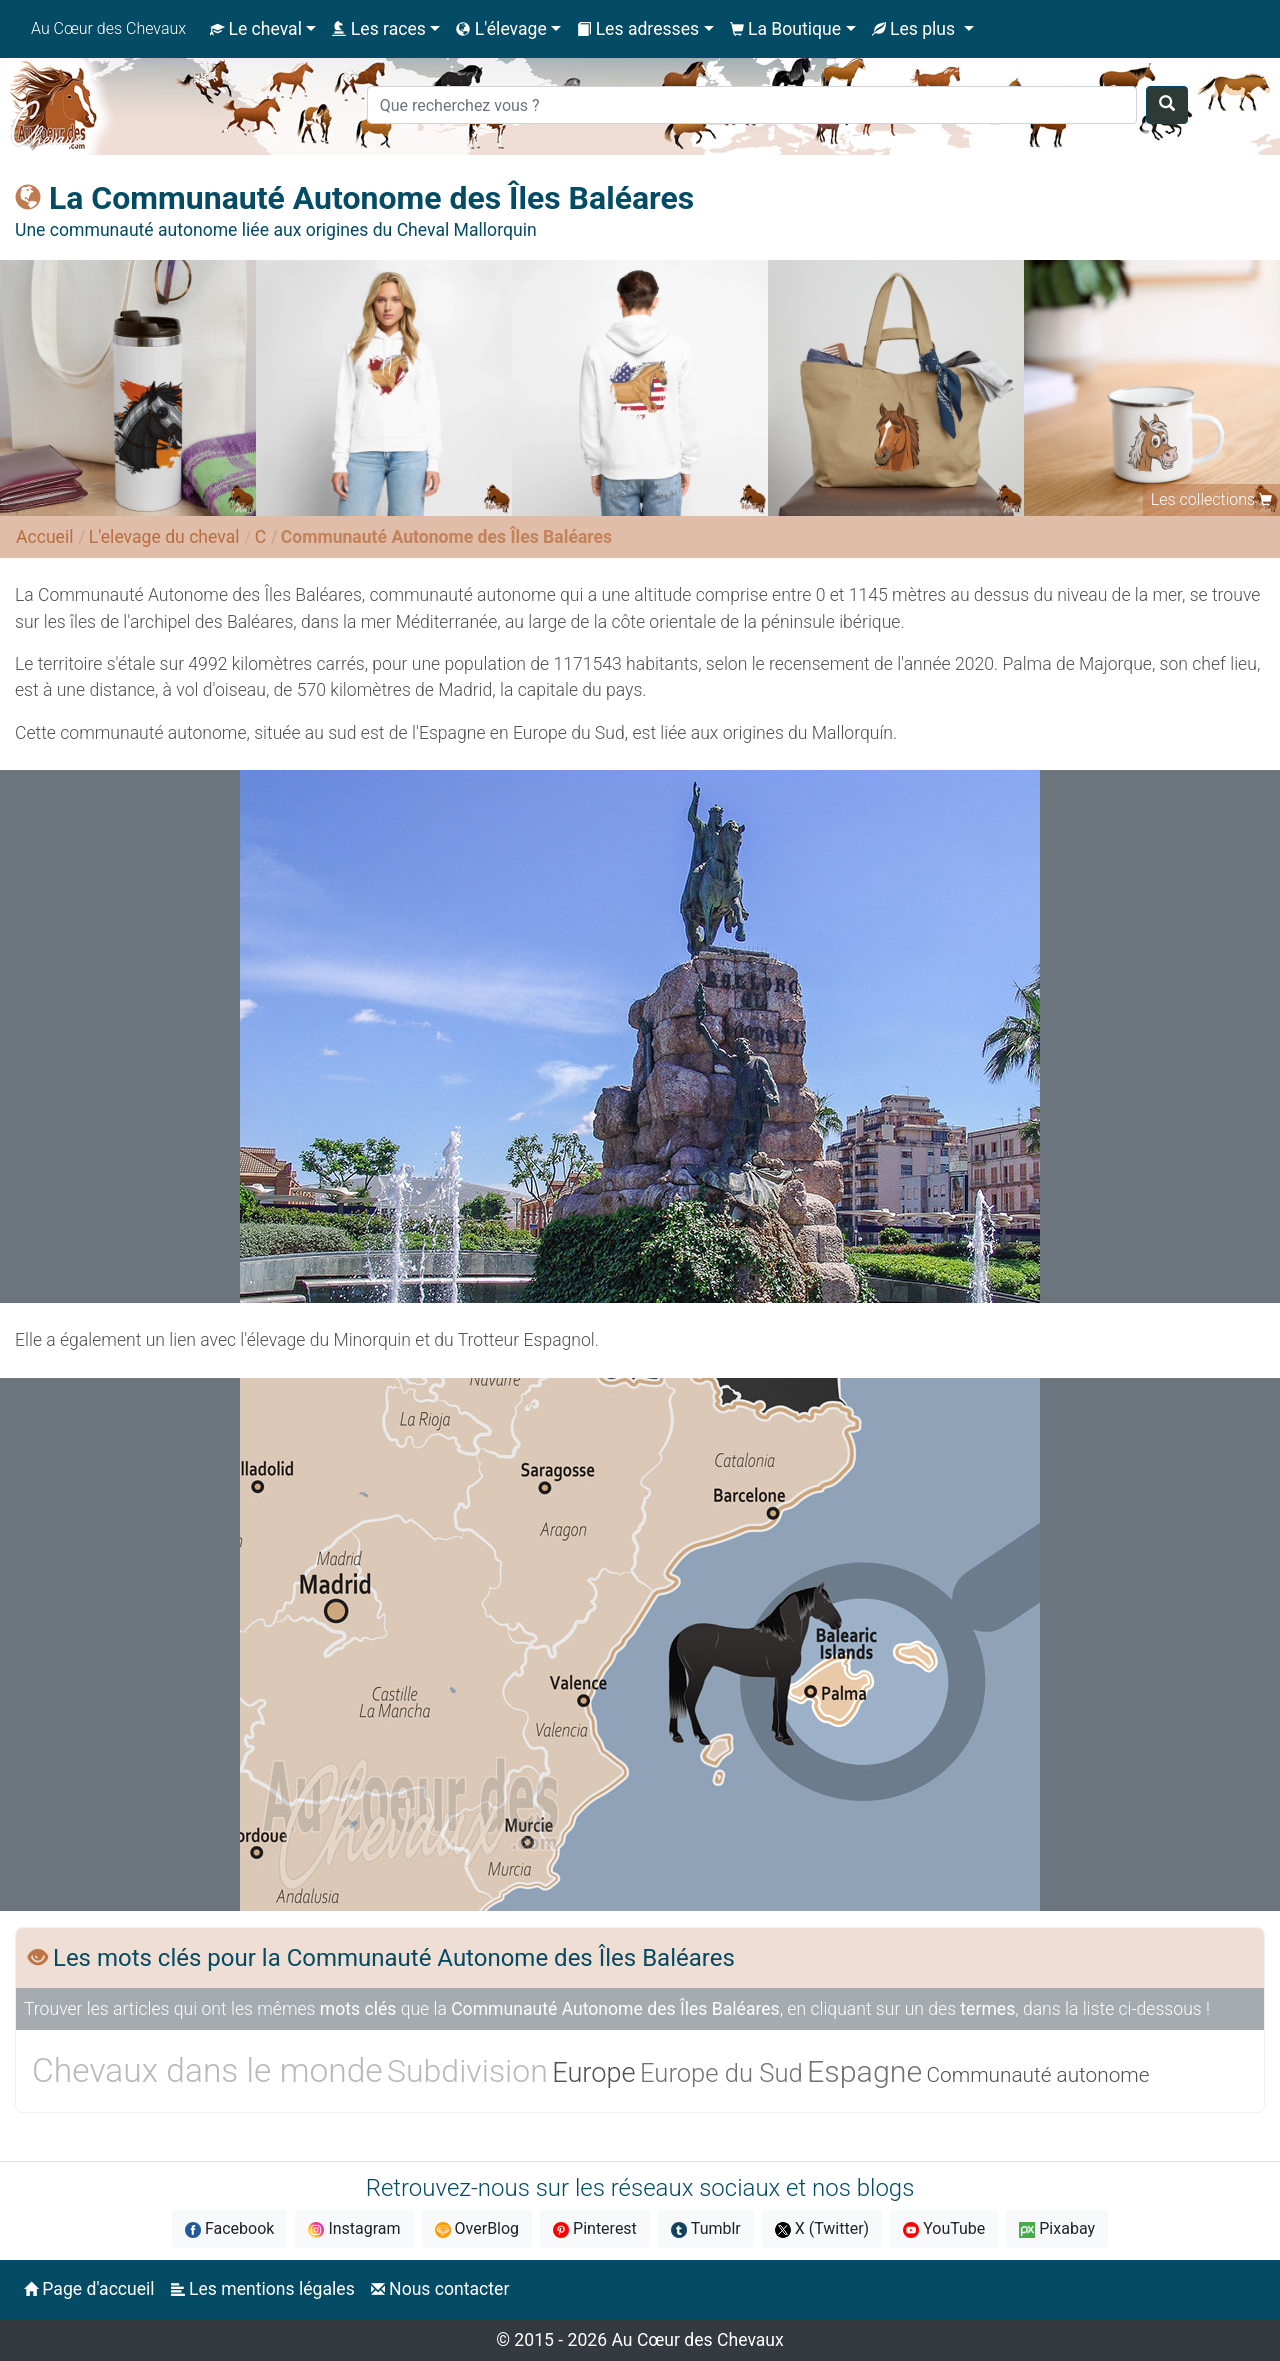  What do you see at coordinates (752, 105) in the screenshot?
I see `[Search]` at bounding box center [752, 105].